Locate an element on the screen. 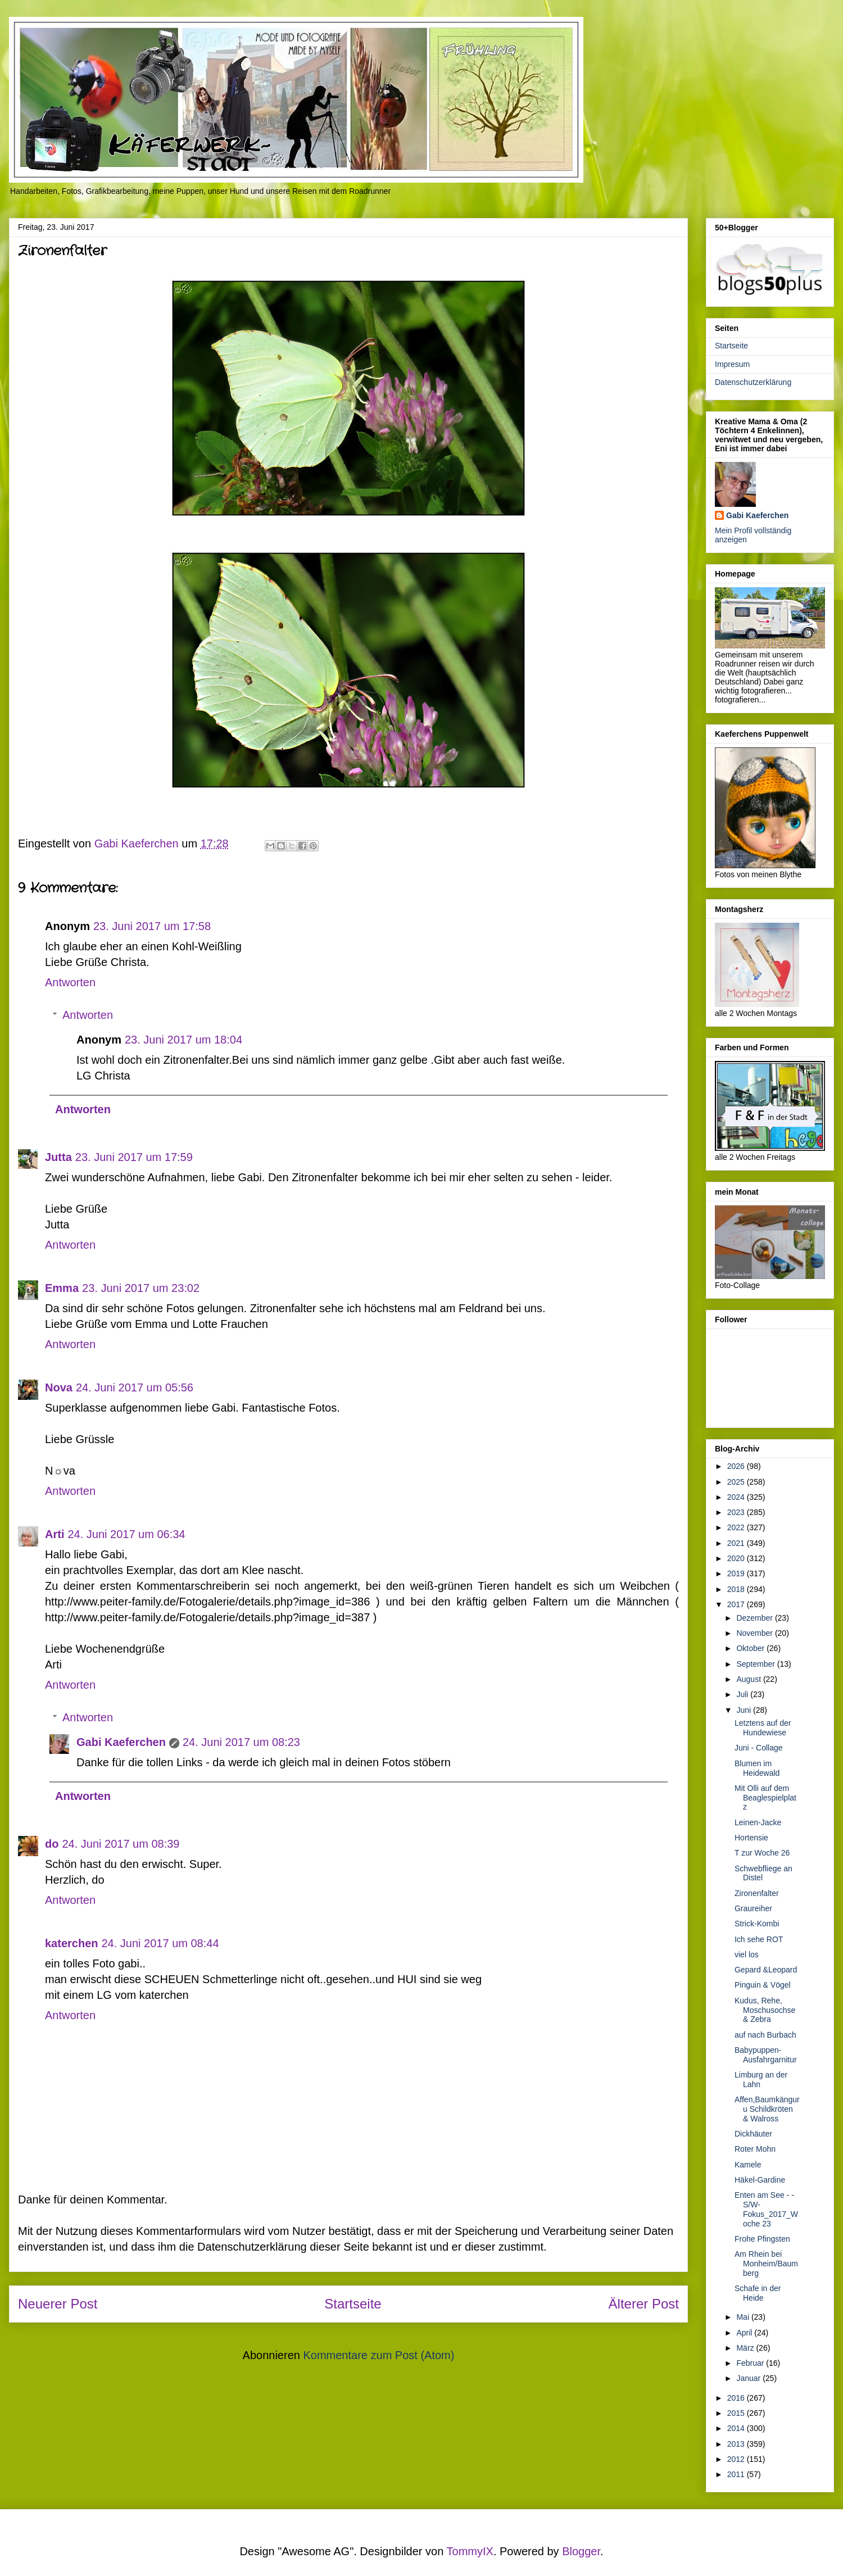 The height and width of the screenshot is (2576, 843). Dezember is located at coordinates (755, 1617).